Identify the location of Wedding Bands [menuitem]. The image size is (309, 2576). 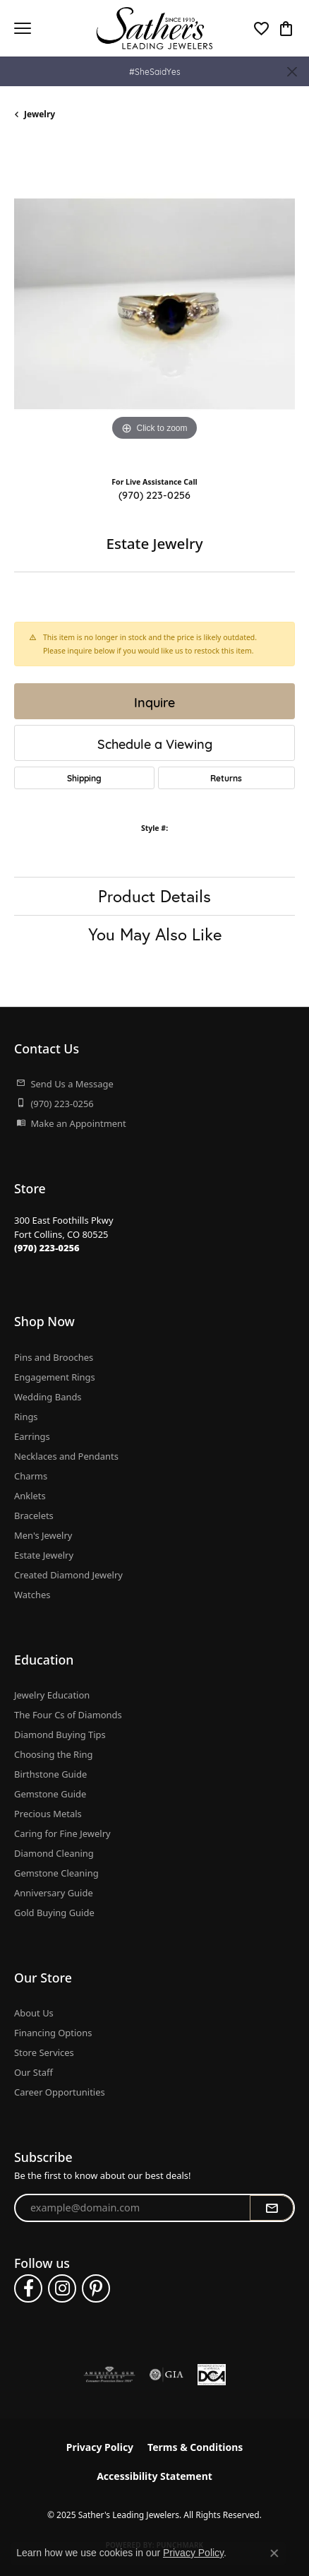
(48, 1396).